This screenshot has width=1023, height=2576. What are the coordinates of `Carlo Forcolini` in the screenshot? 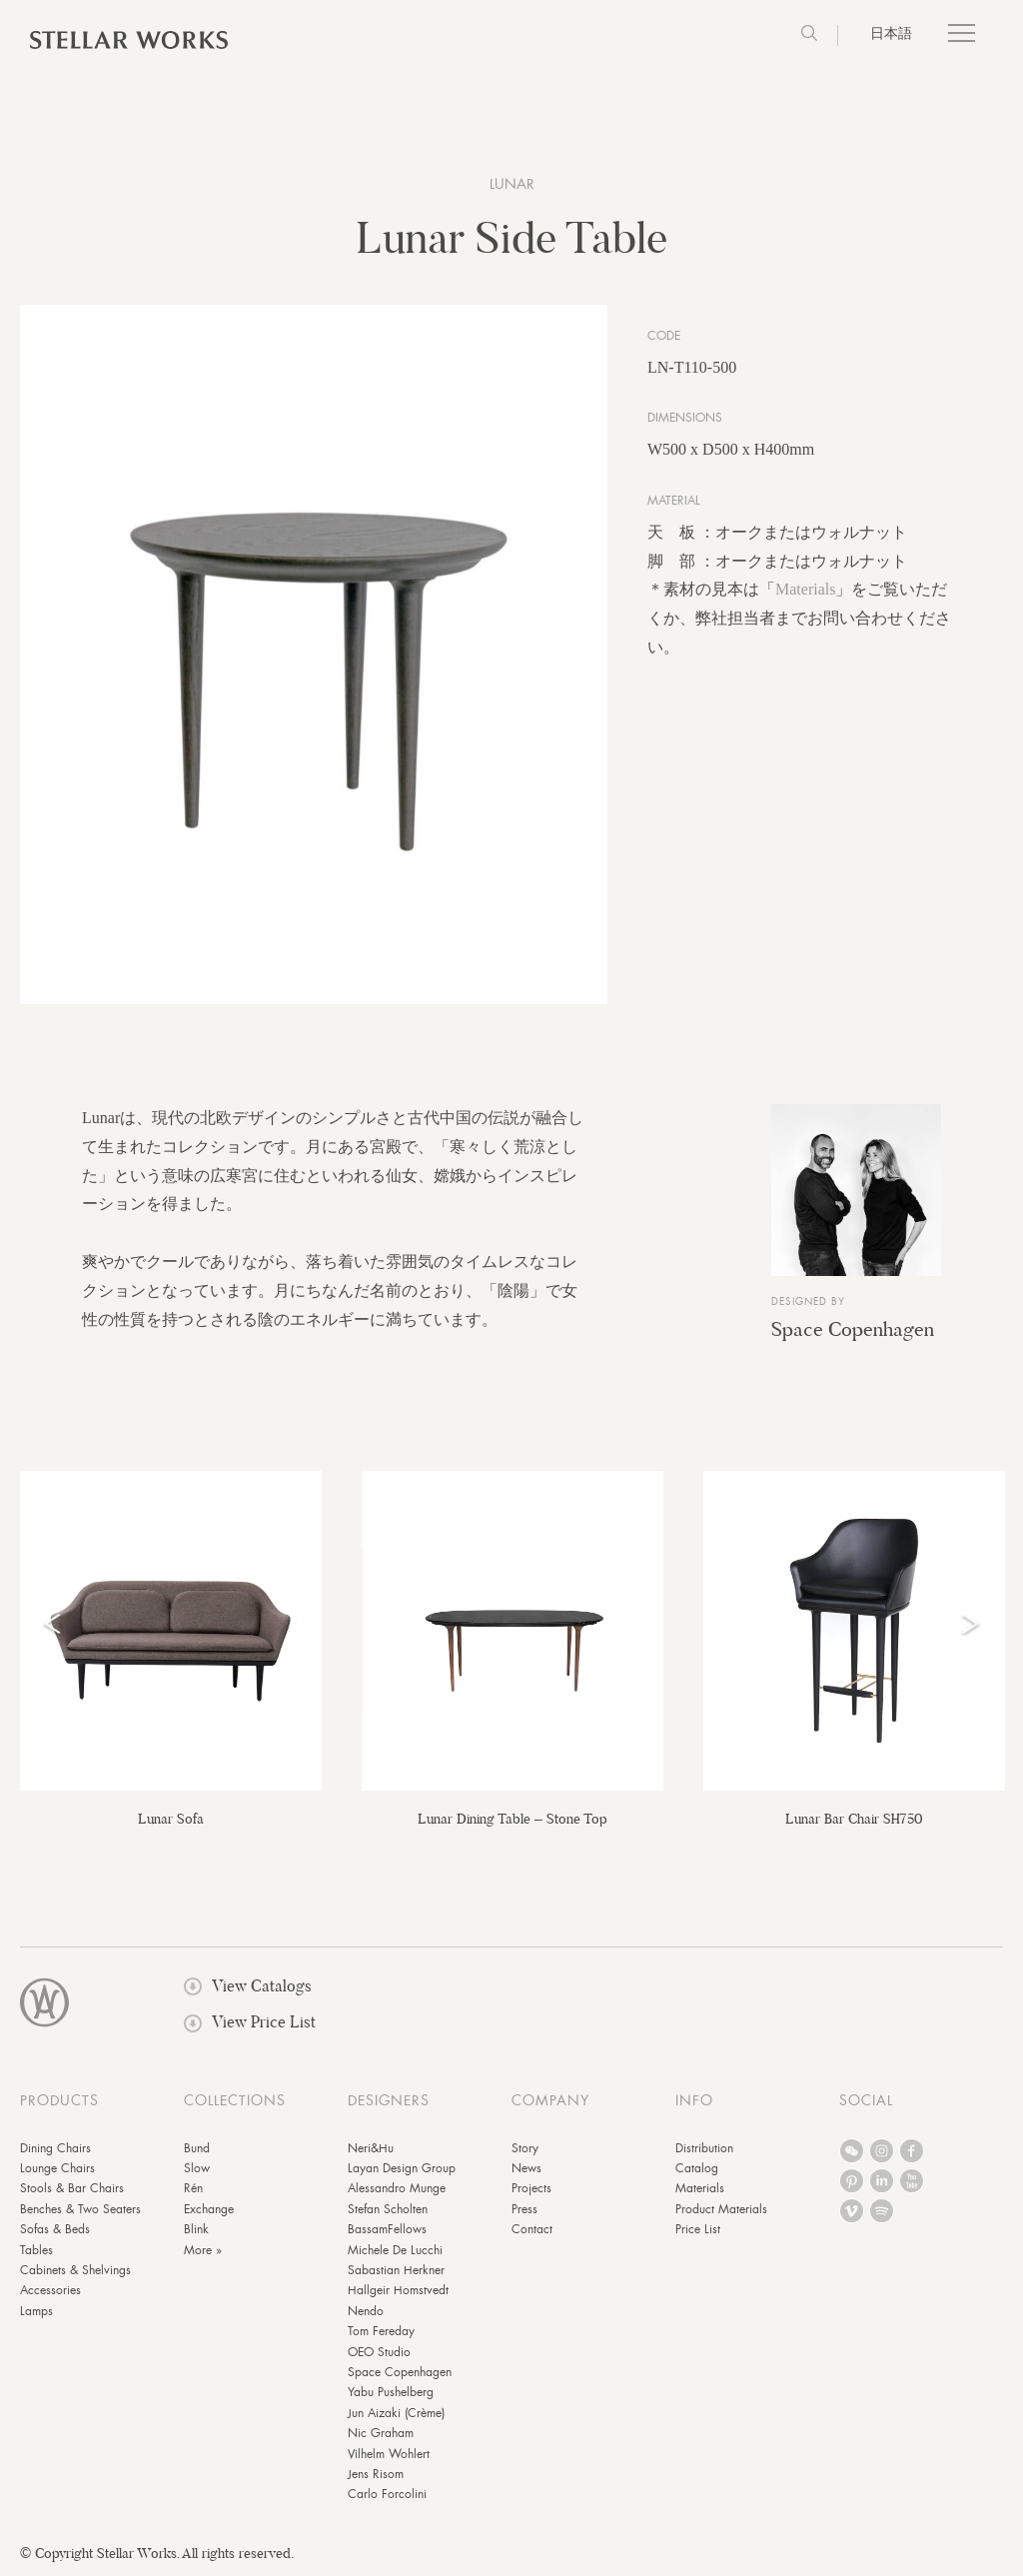 It's located at (387, 2494).